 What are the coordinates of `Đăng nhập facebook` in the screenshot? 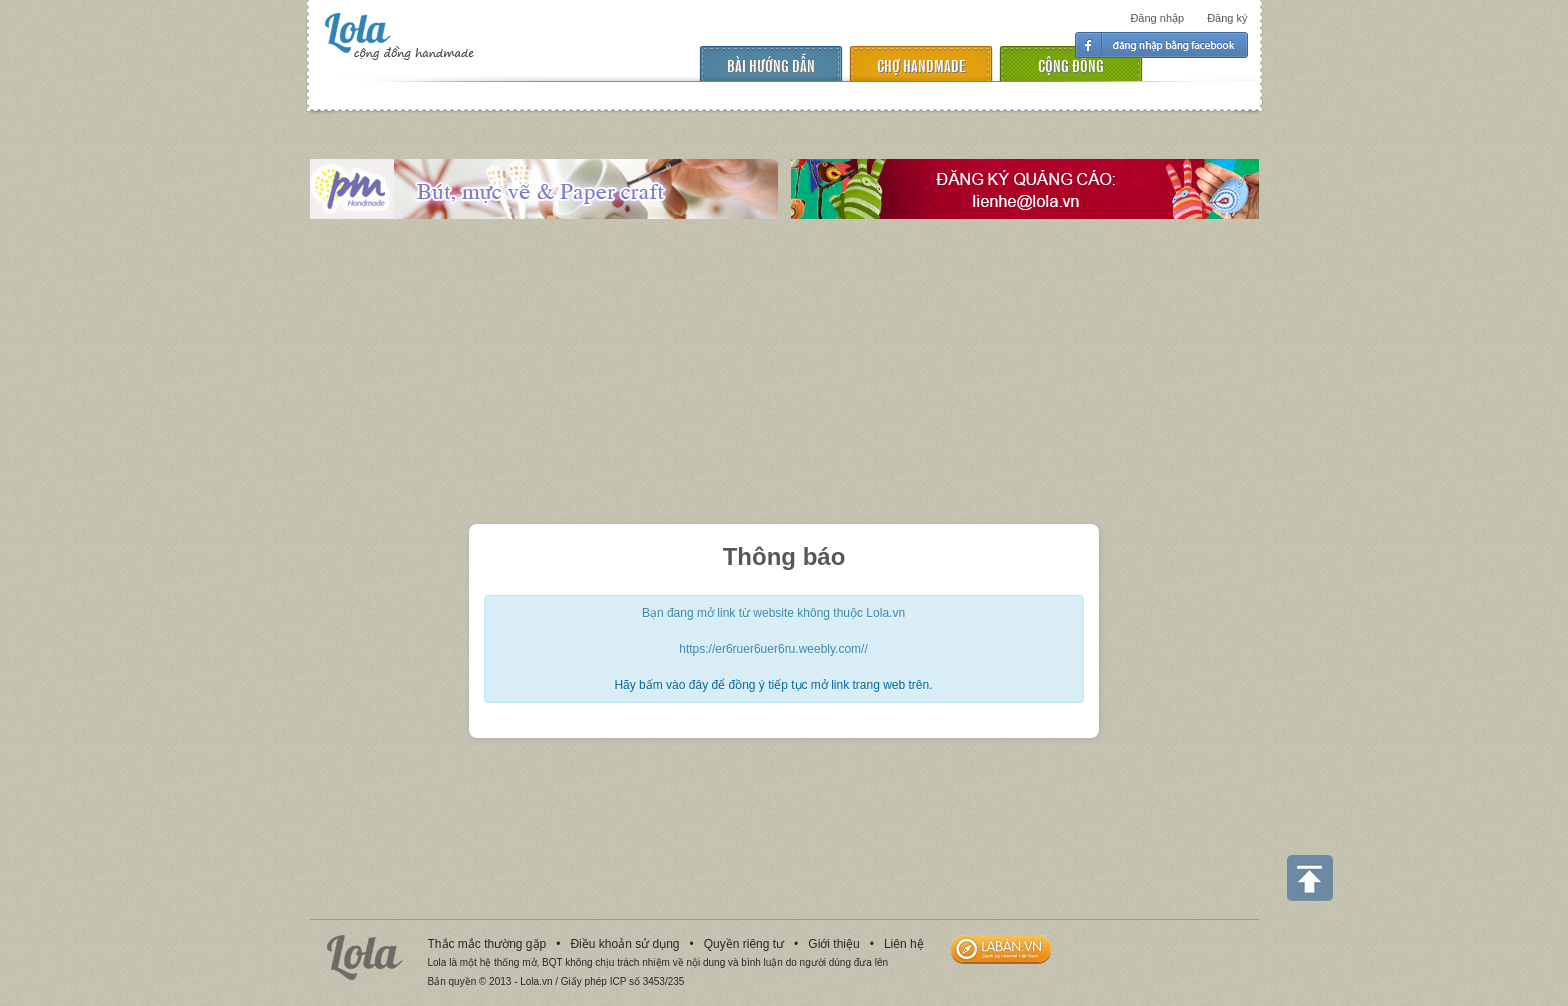 It's located at (1161, 45).